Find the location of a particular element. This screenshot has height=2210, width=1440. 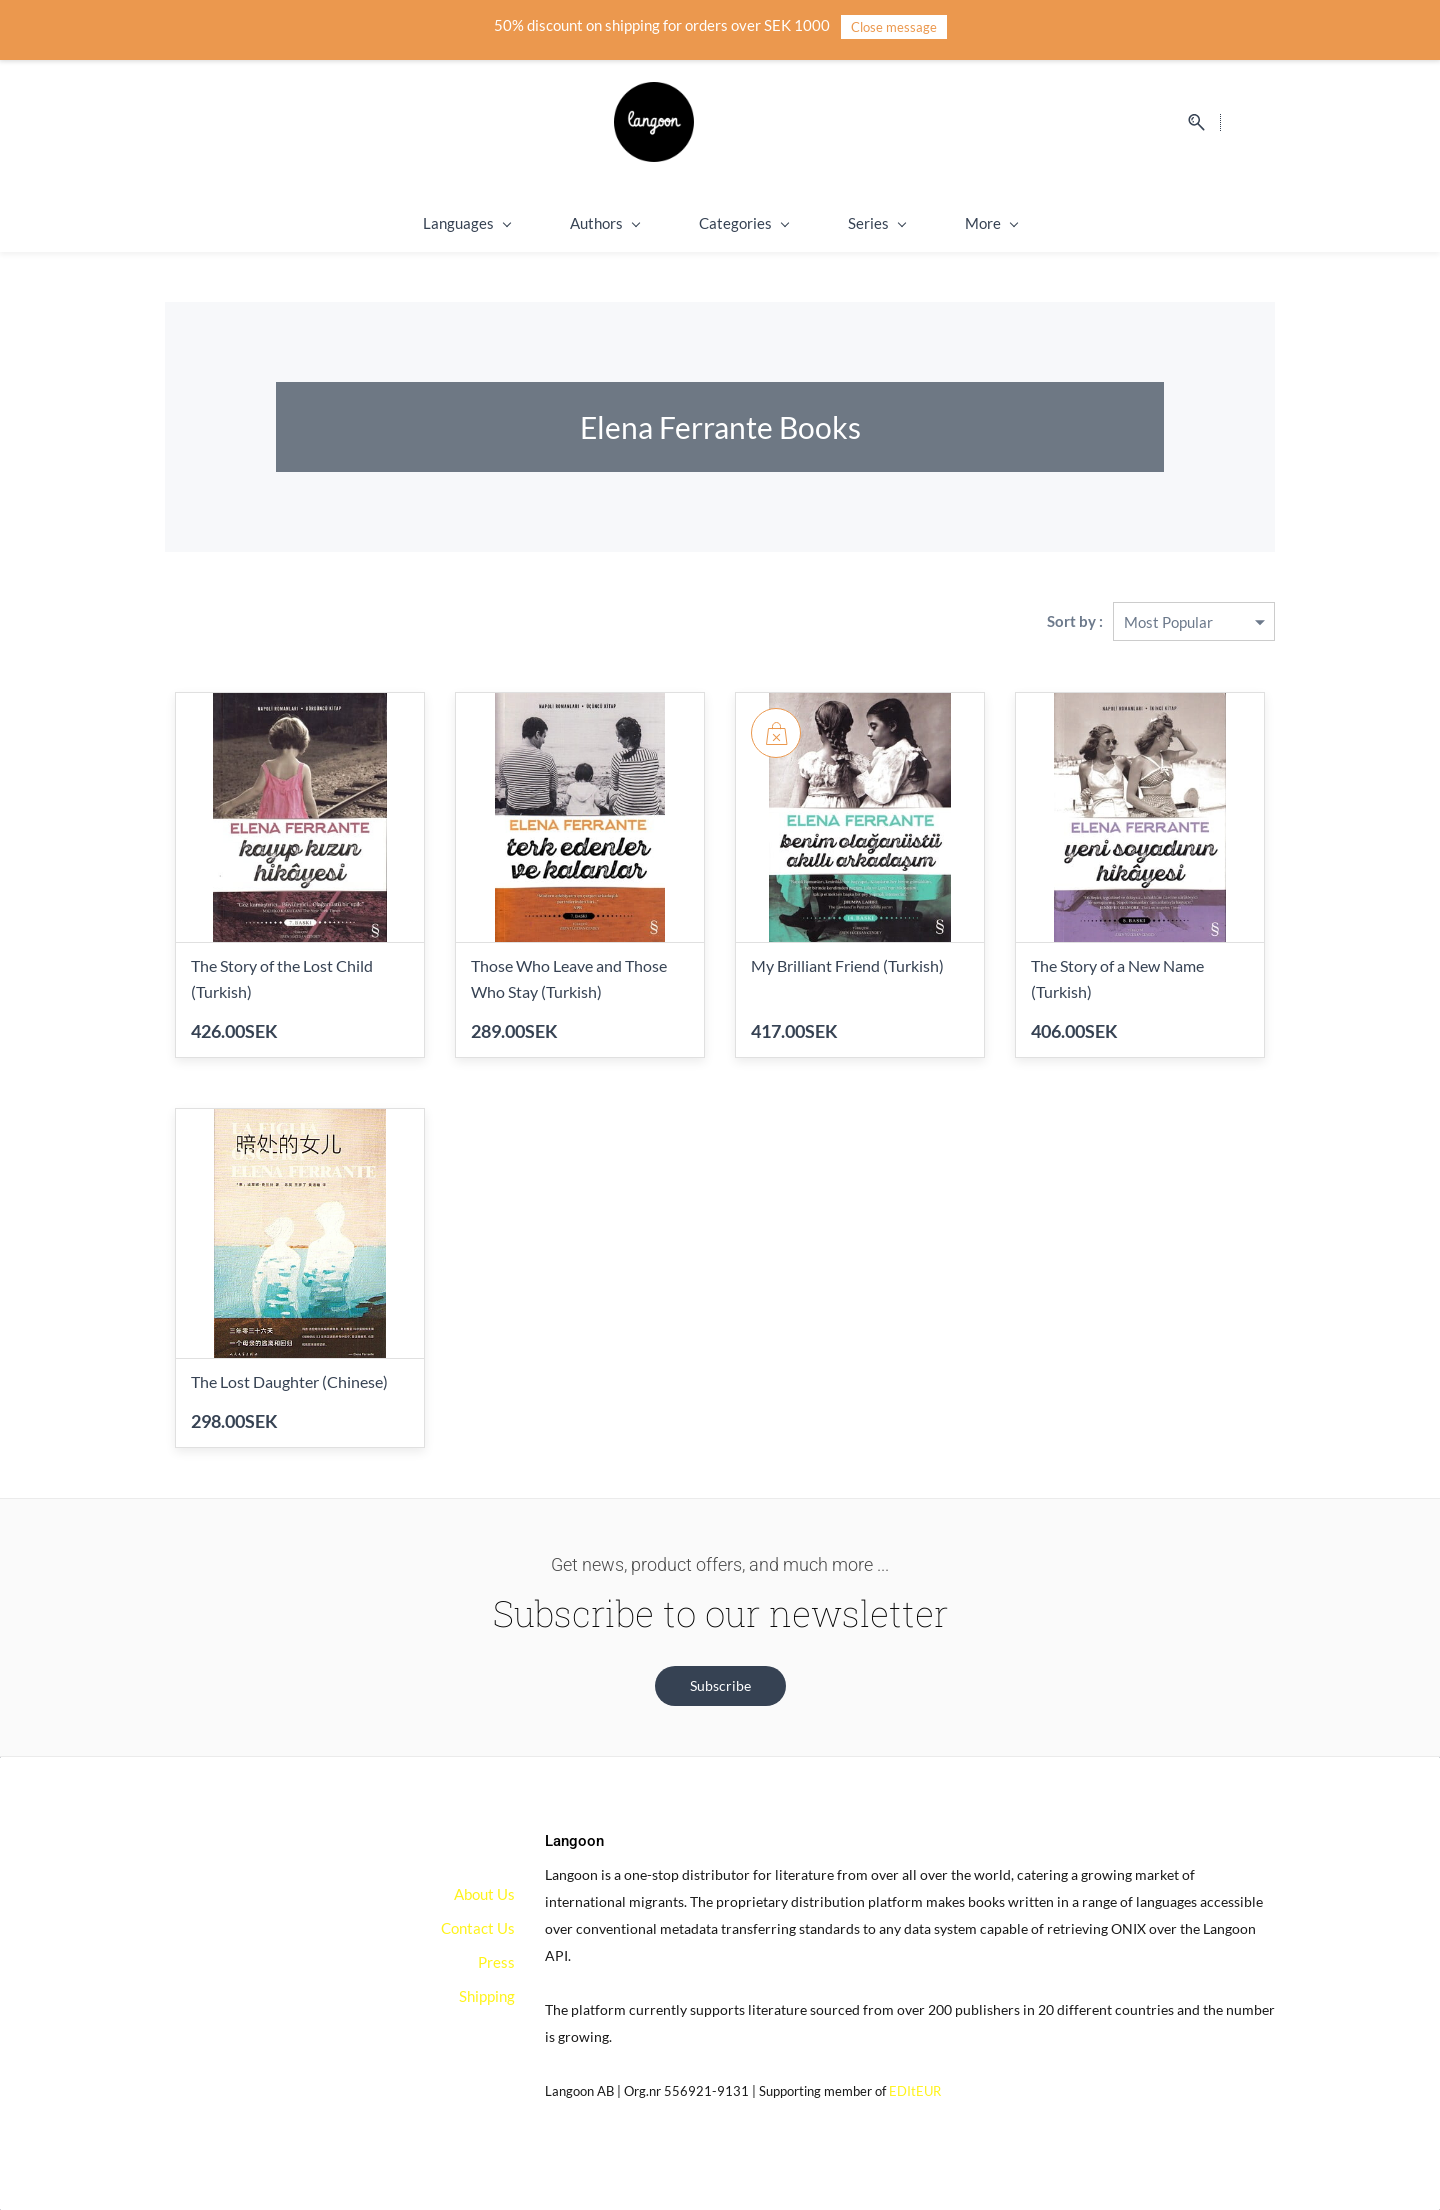

Close message is located at coordinates (894, 27).